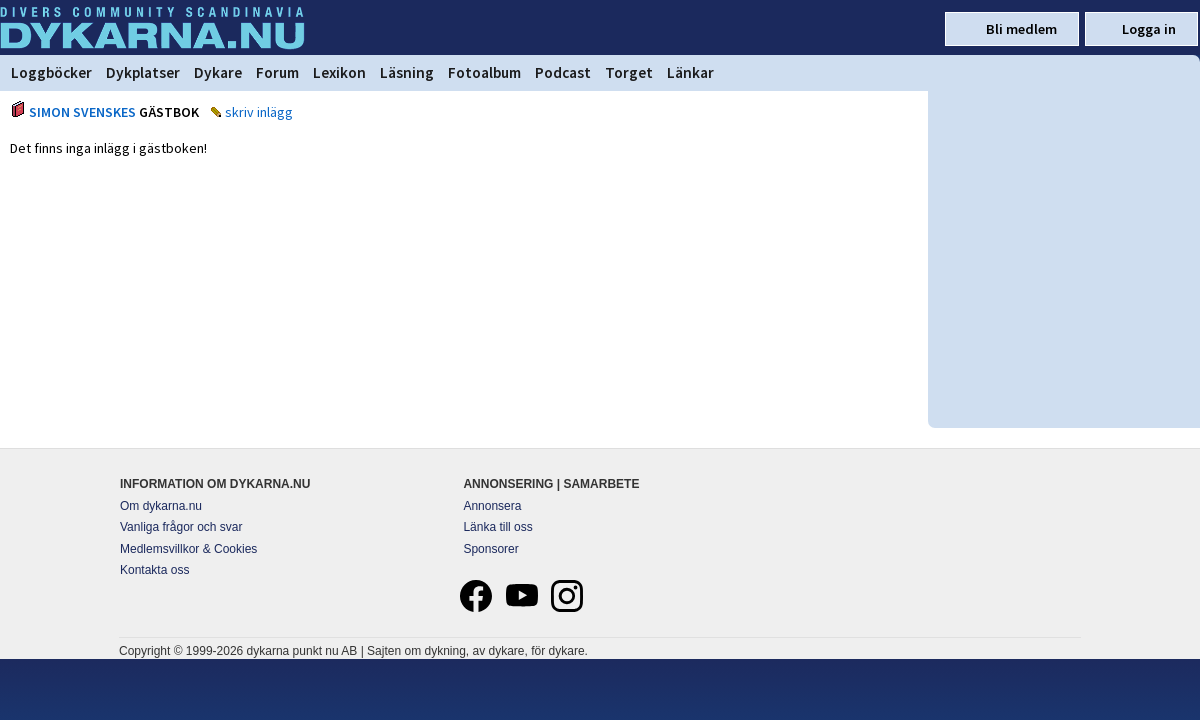  I want to click on Läsning, so click(407, 72).